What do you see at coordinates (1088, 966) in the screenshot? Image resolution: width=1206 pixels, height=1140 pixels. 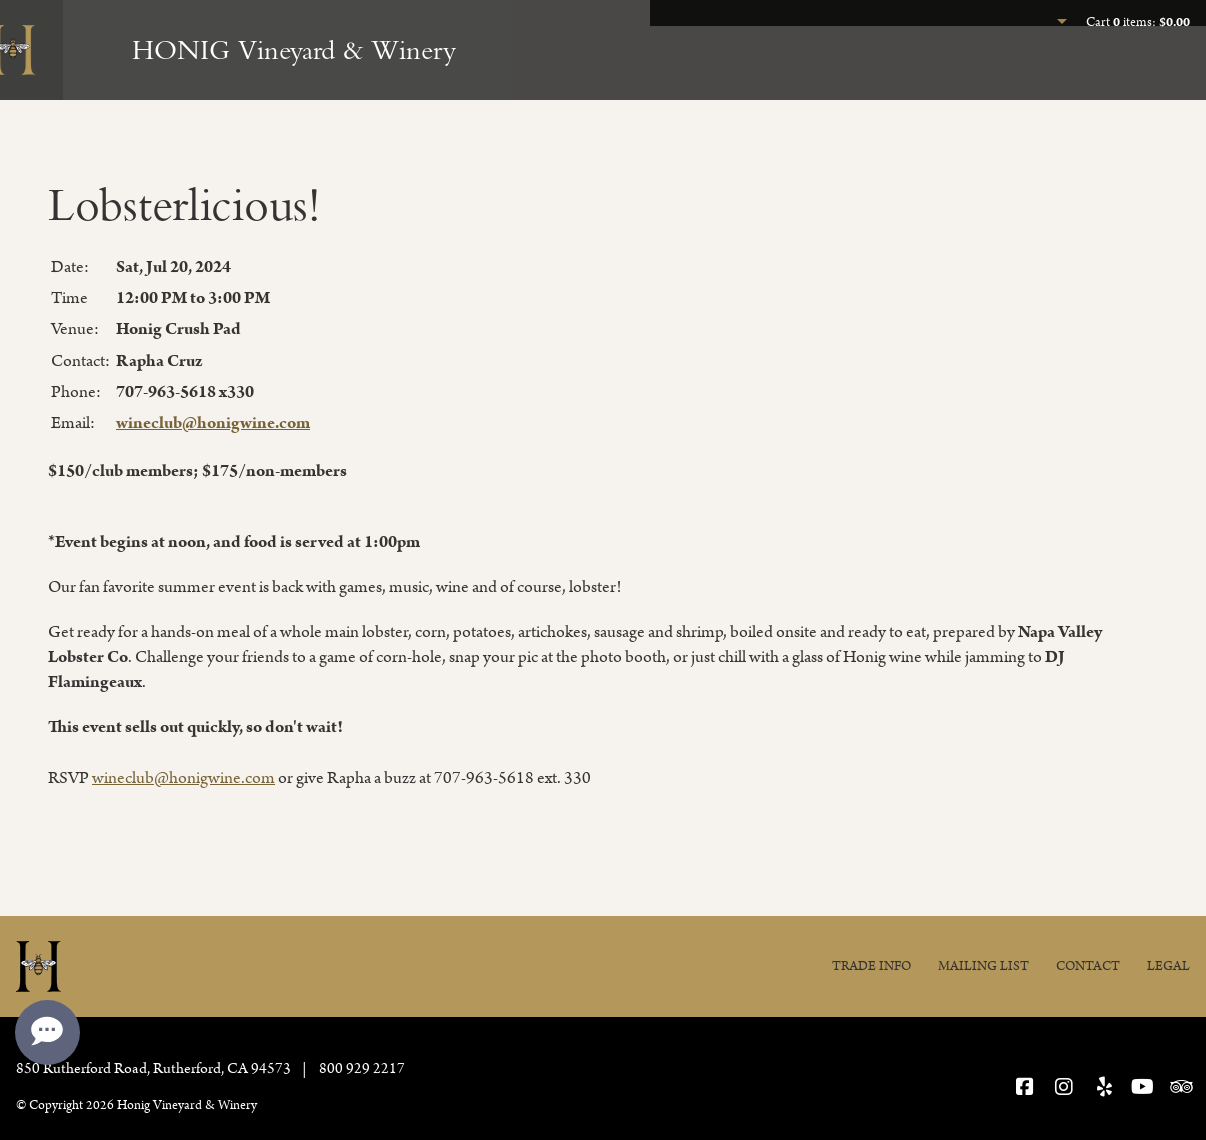 I see `Contact` at bounding box center [1088, 966].